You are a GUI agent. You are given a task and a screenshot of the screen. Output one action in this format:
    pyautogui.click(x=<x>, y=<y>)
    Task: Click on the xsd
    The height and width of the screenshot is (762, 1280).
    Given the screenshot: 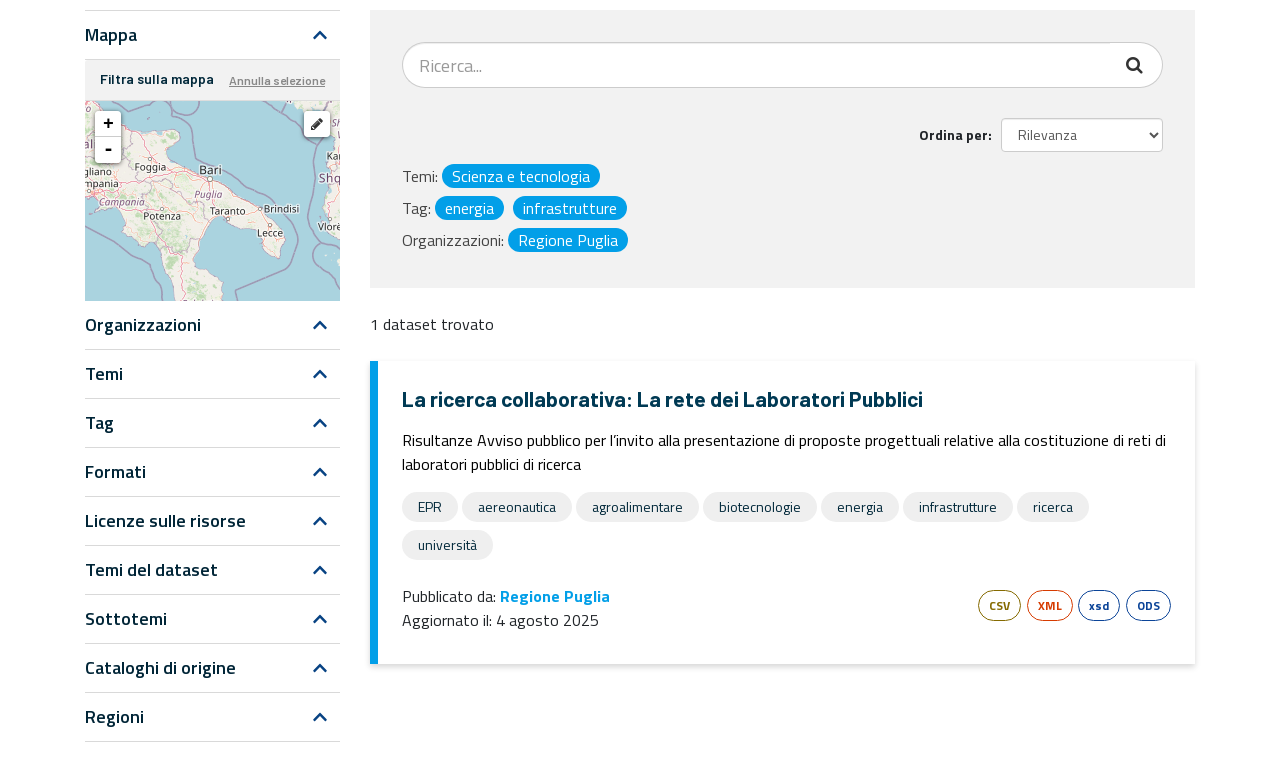 What is the action you would take?
    pyautogui.click(x=1099, y=605)
    